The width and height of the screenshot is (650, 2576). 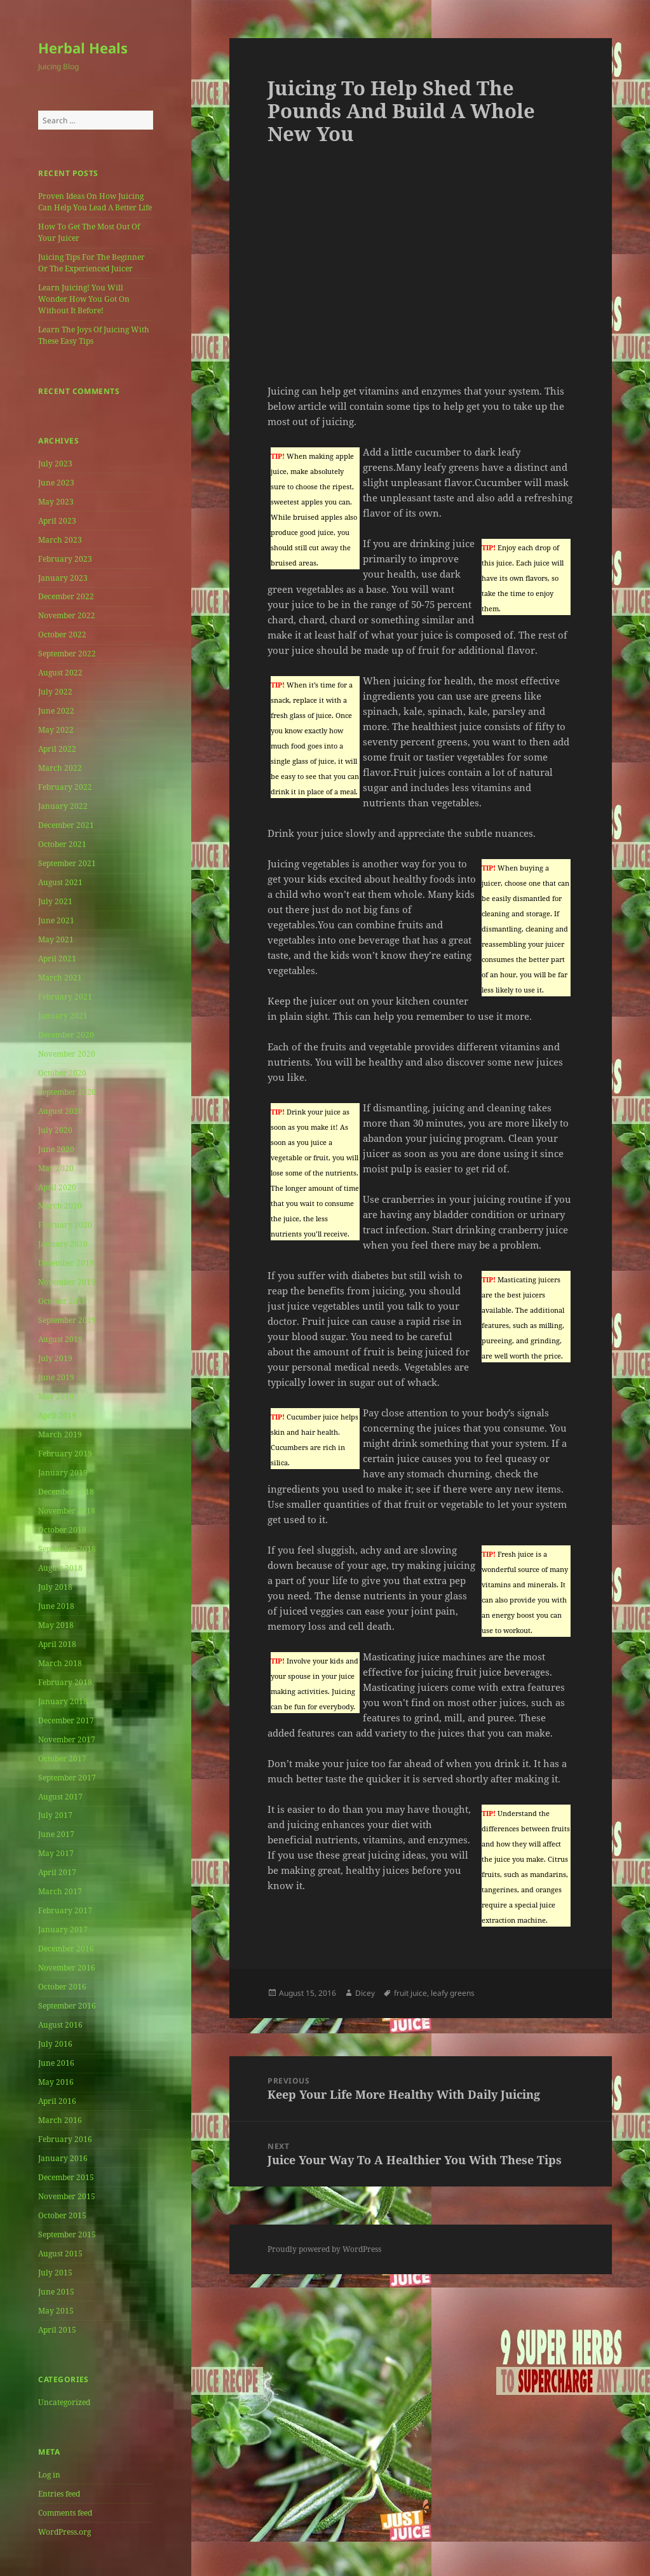 What do you see at coordinates (62, 844) in the screenshot?
I see `October 2021` at bounding box center [62, 844].